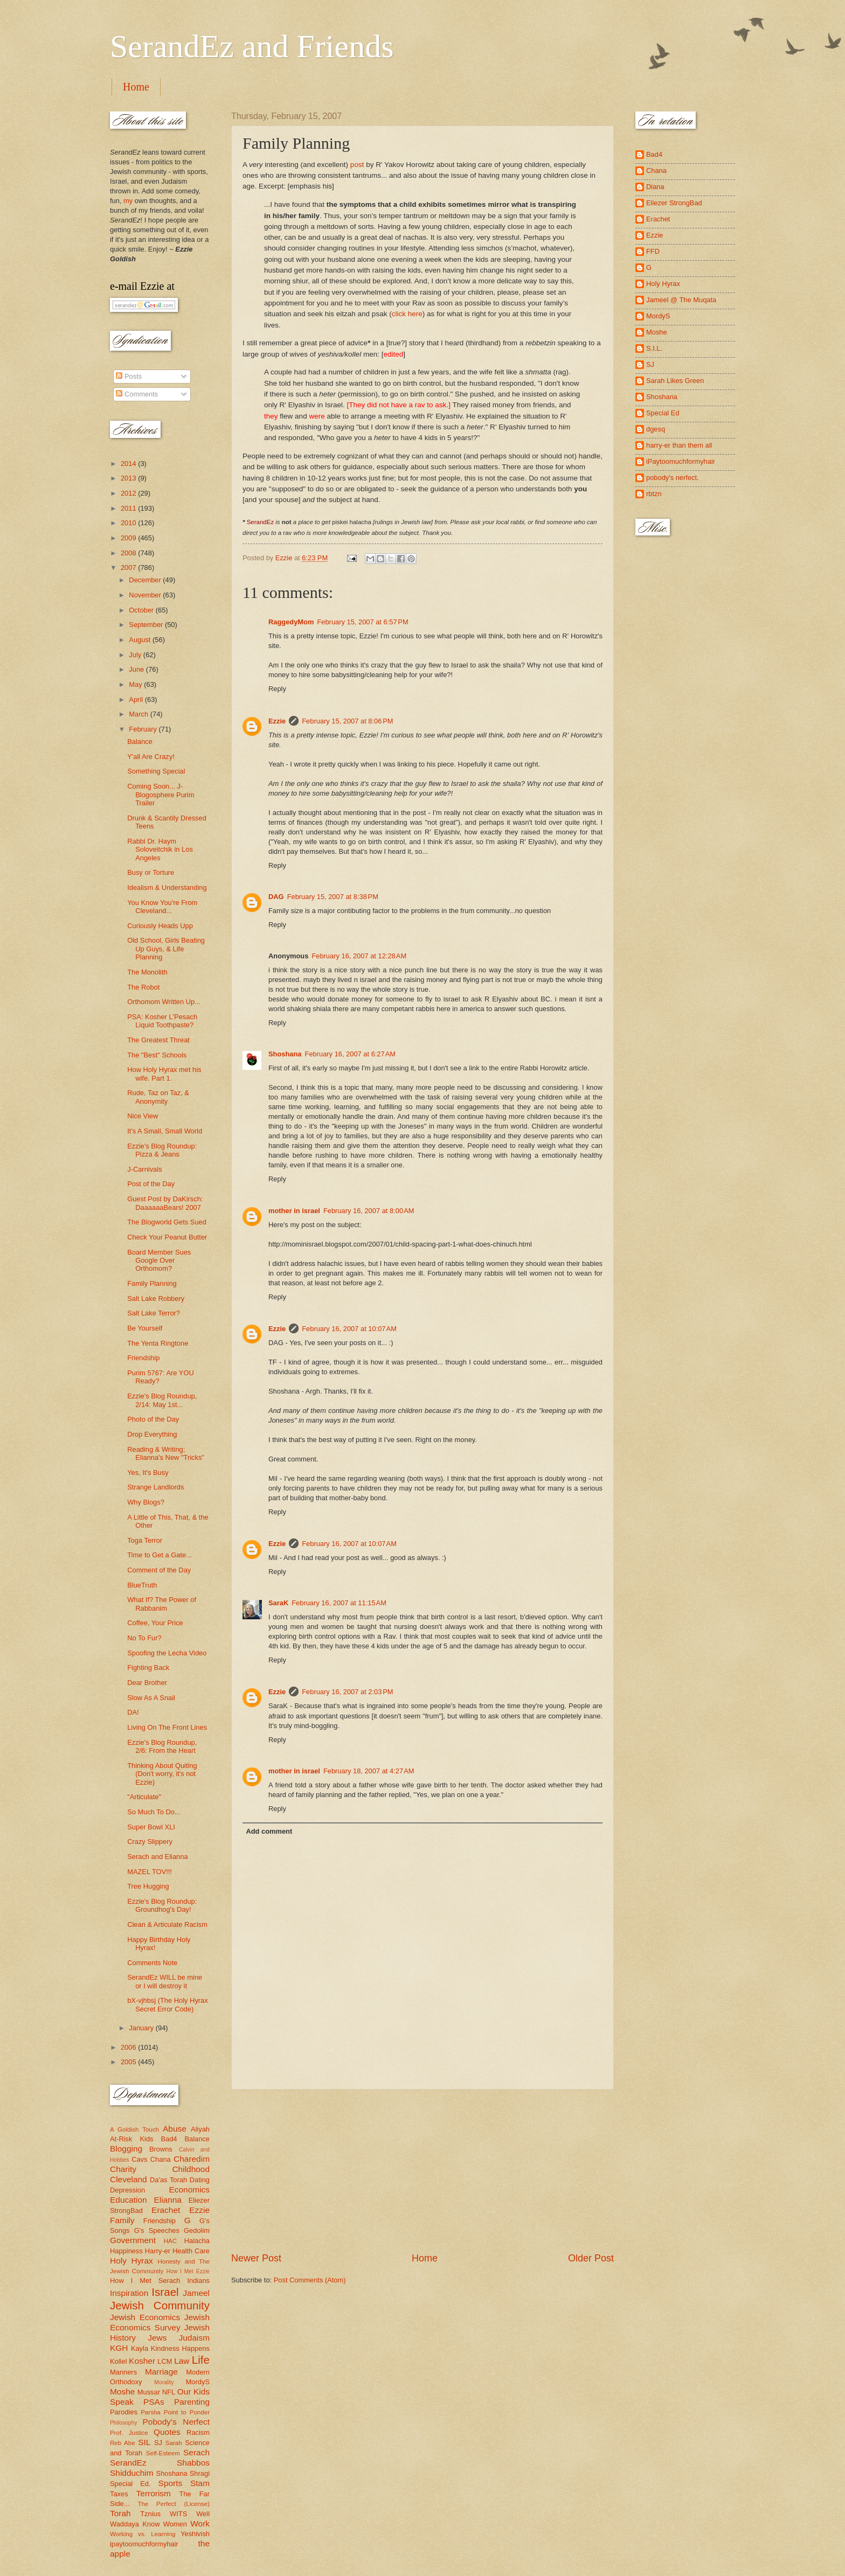 The height and width of the screenshot is (2576, 845). I want to click on Moshe, so click(122, 2391).